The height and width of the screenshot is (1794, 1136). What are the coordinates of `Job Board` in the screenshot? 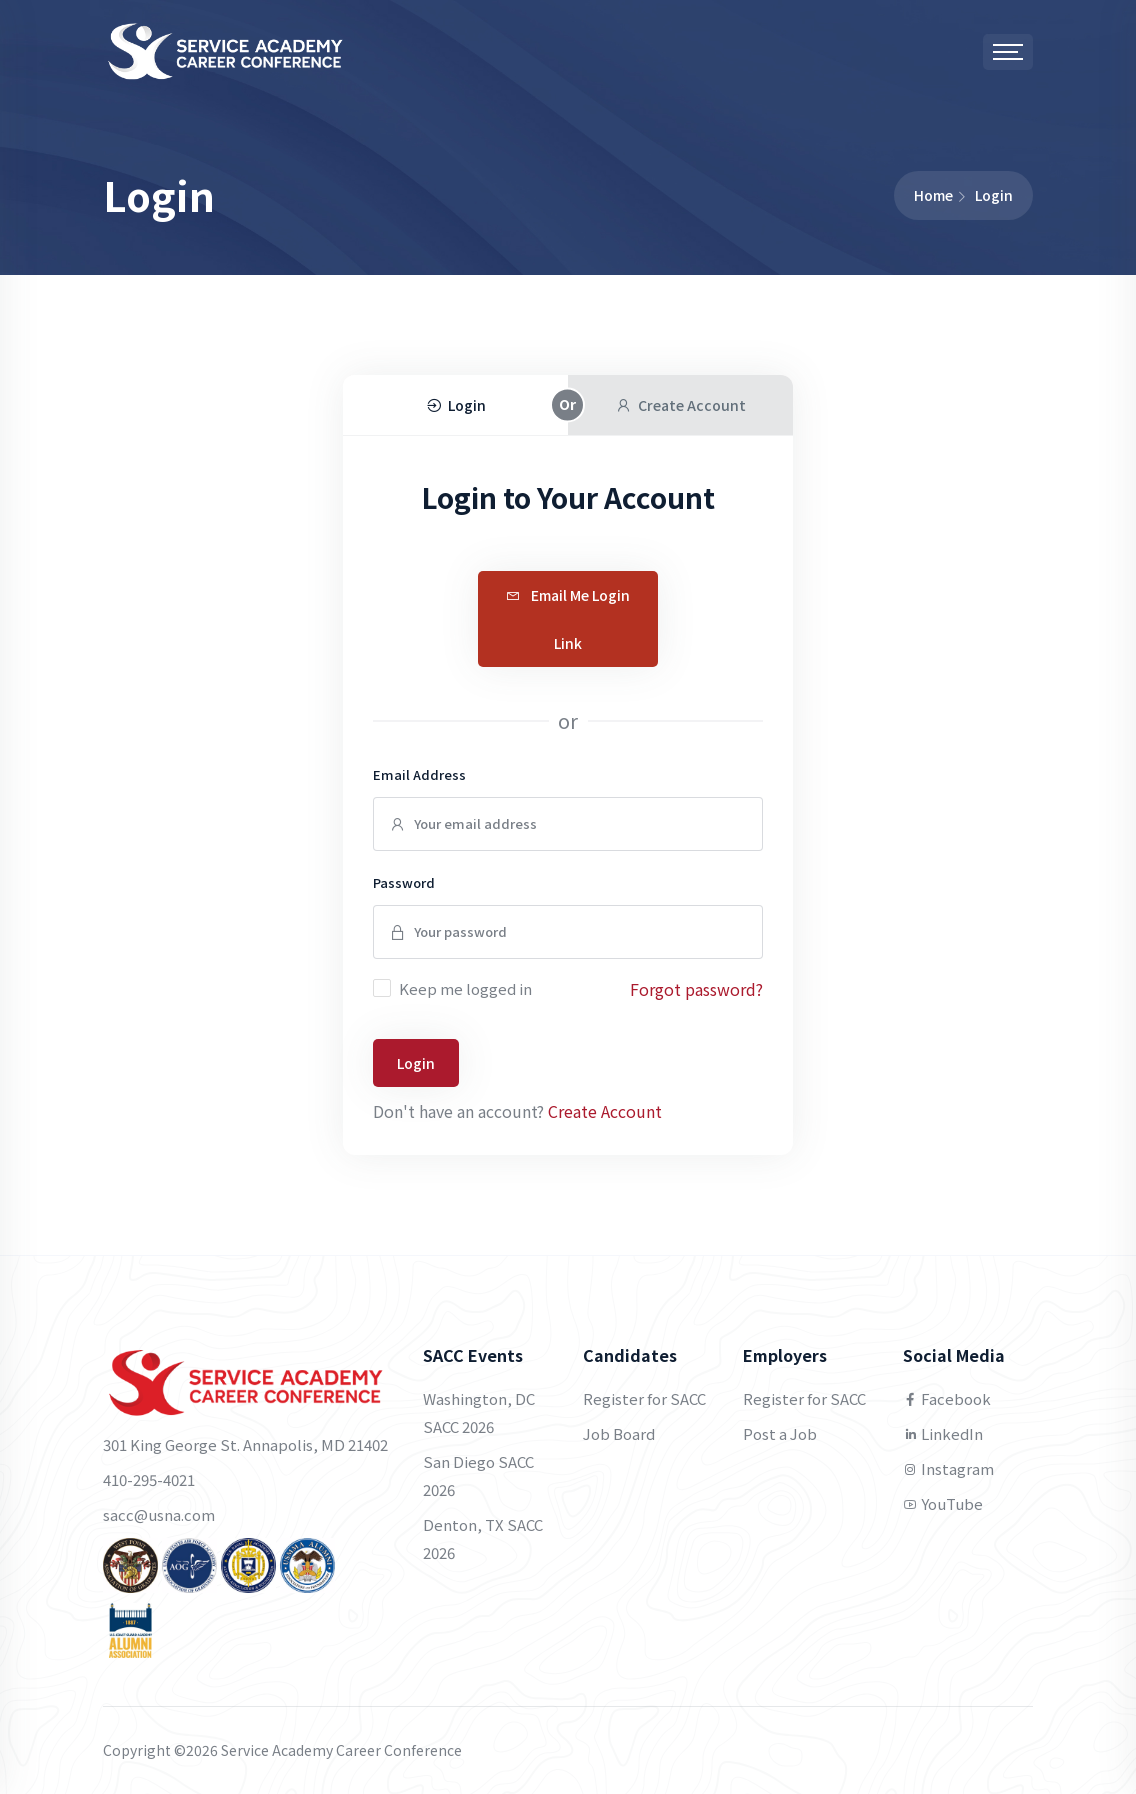 It's located at (619, 1433).